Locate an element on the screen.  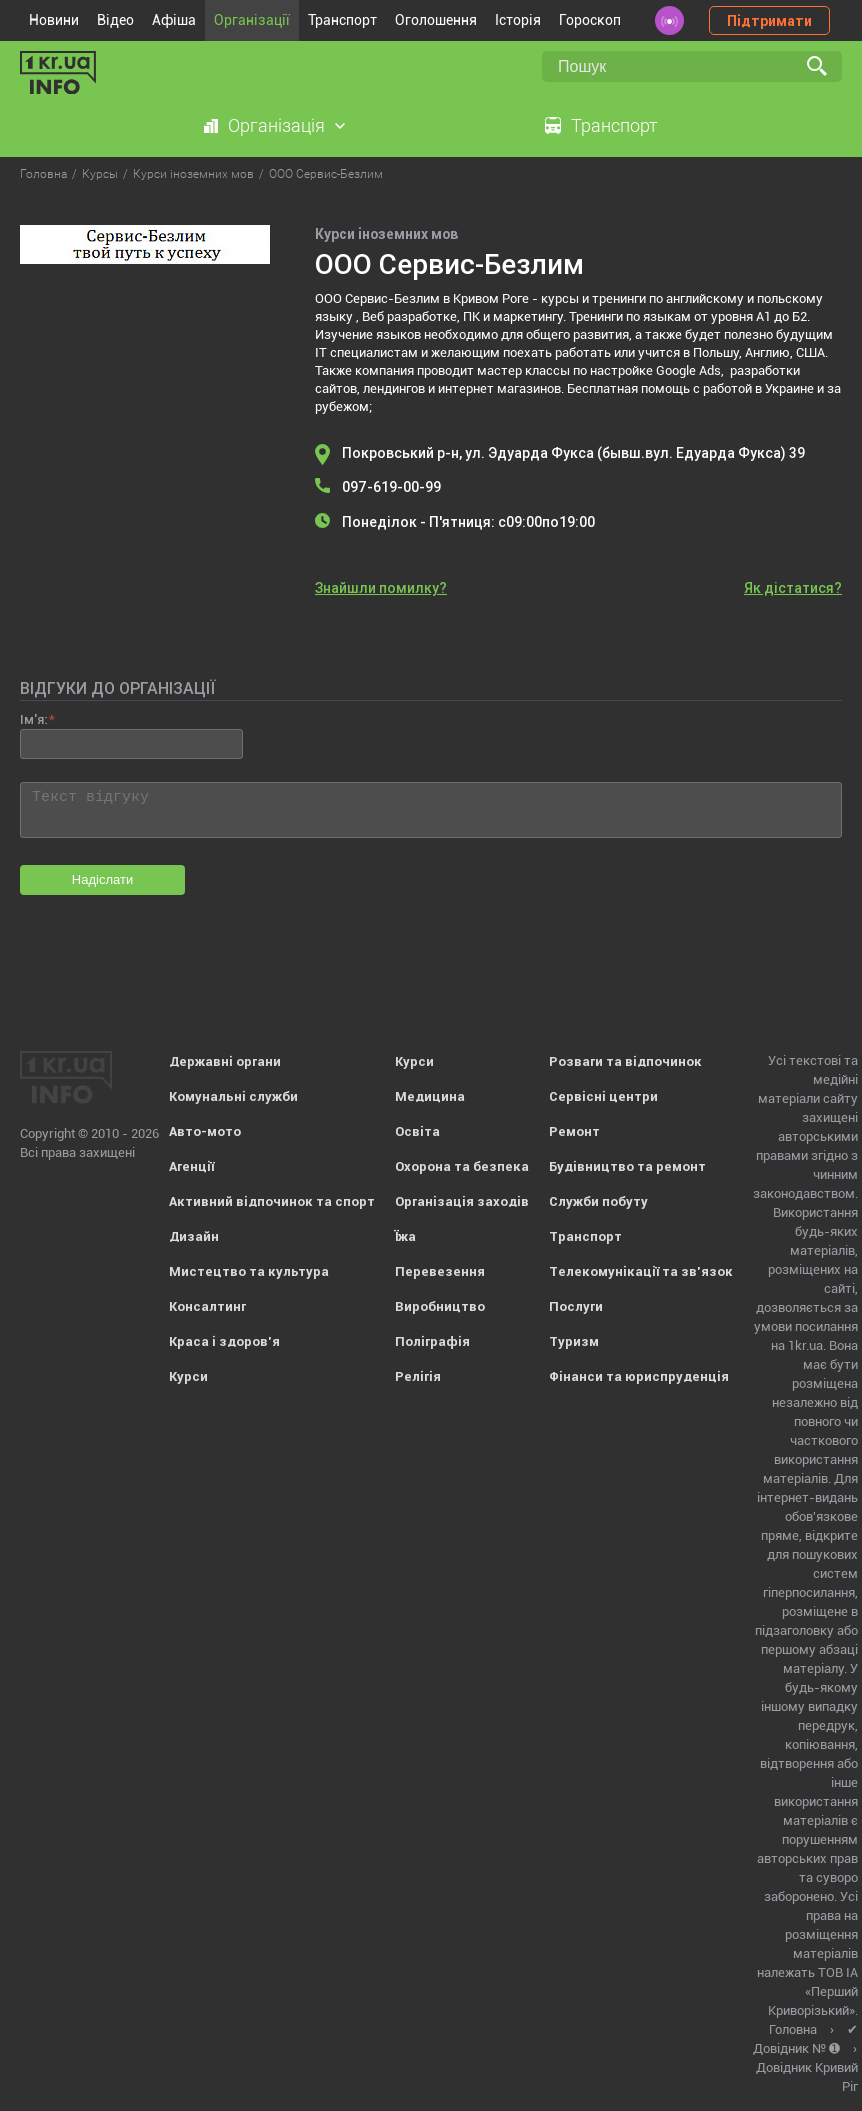
Телекомунікації та зв'язок is located at coordinates (641, 1271).